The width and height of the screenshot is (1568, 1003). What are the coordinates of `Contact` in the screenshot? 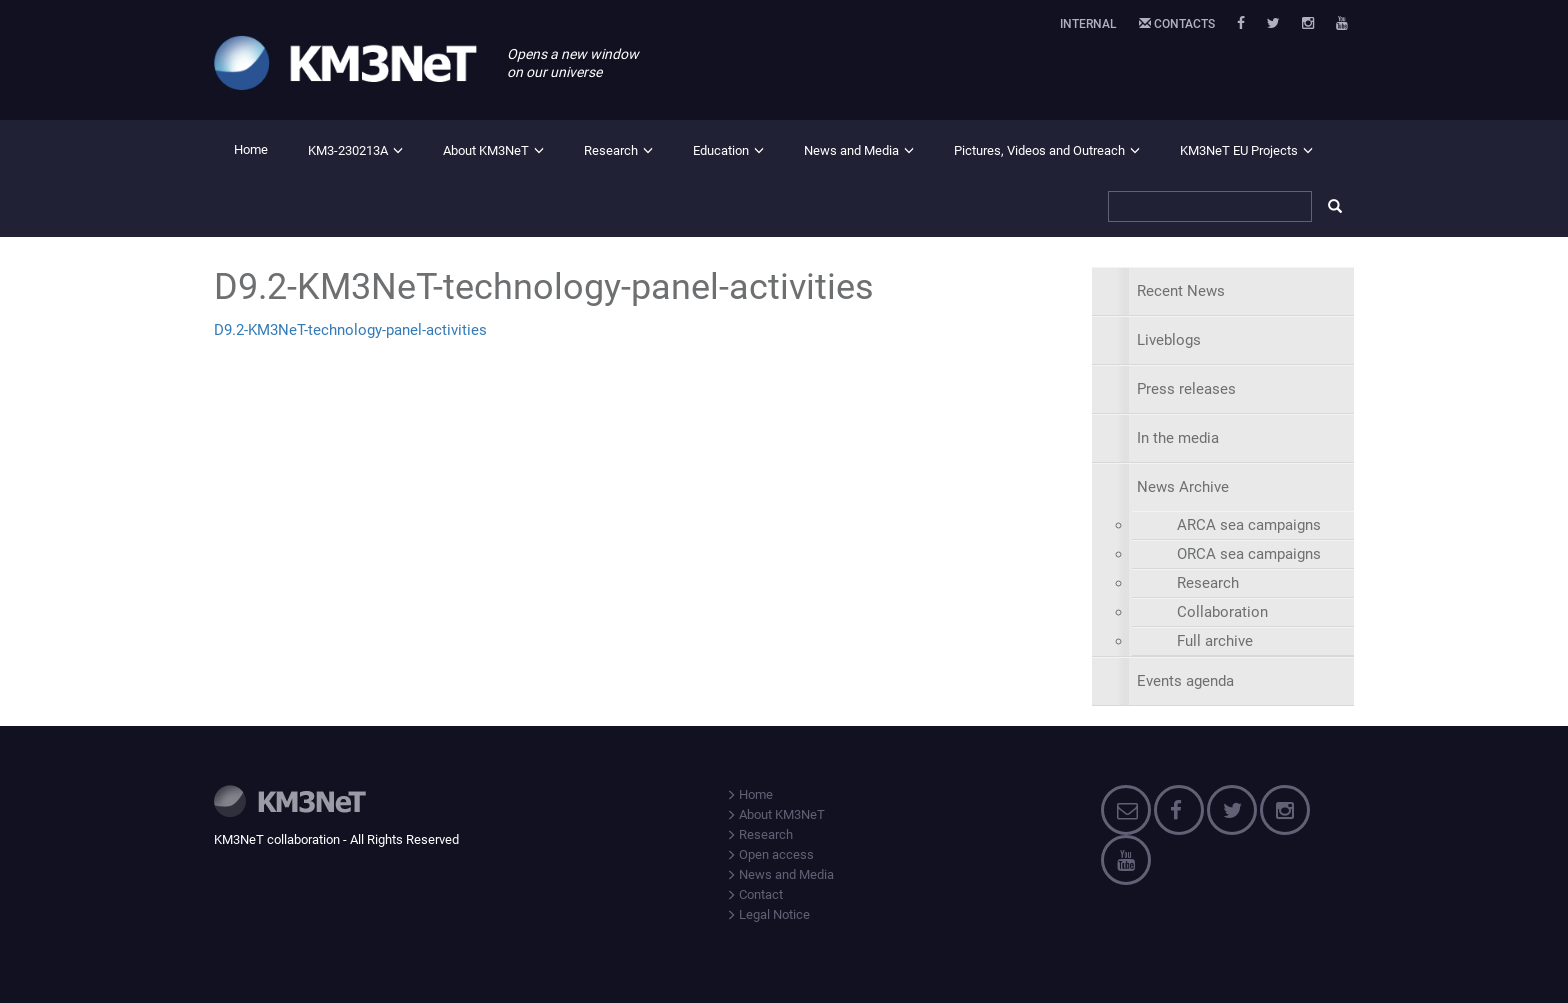 It's located at (754, 894).